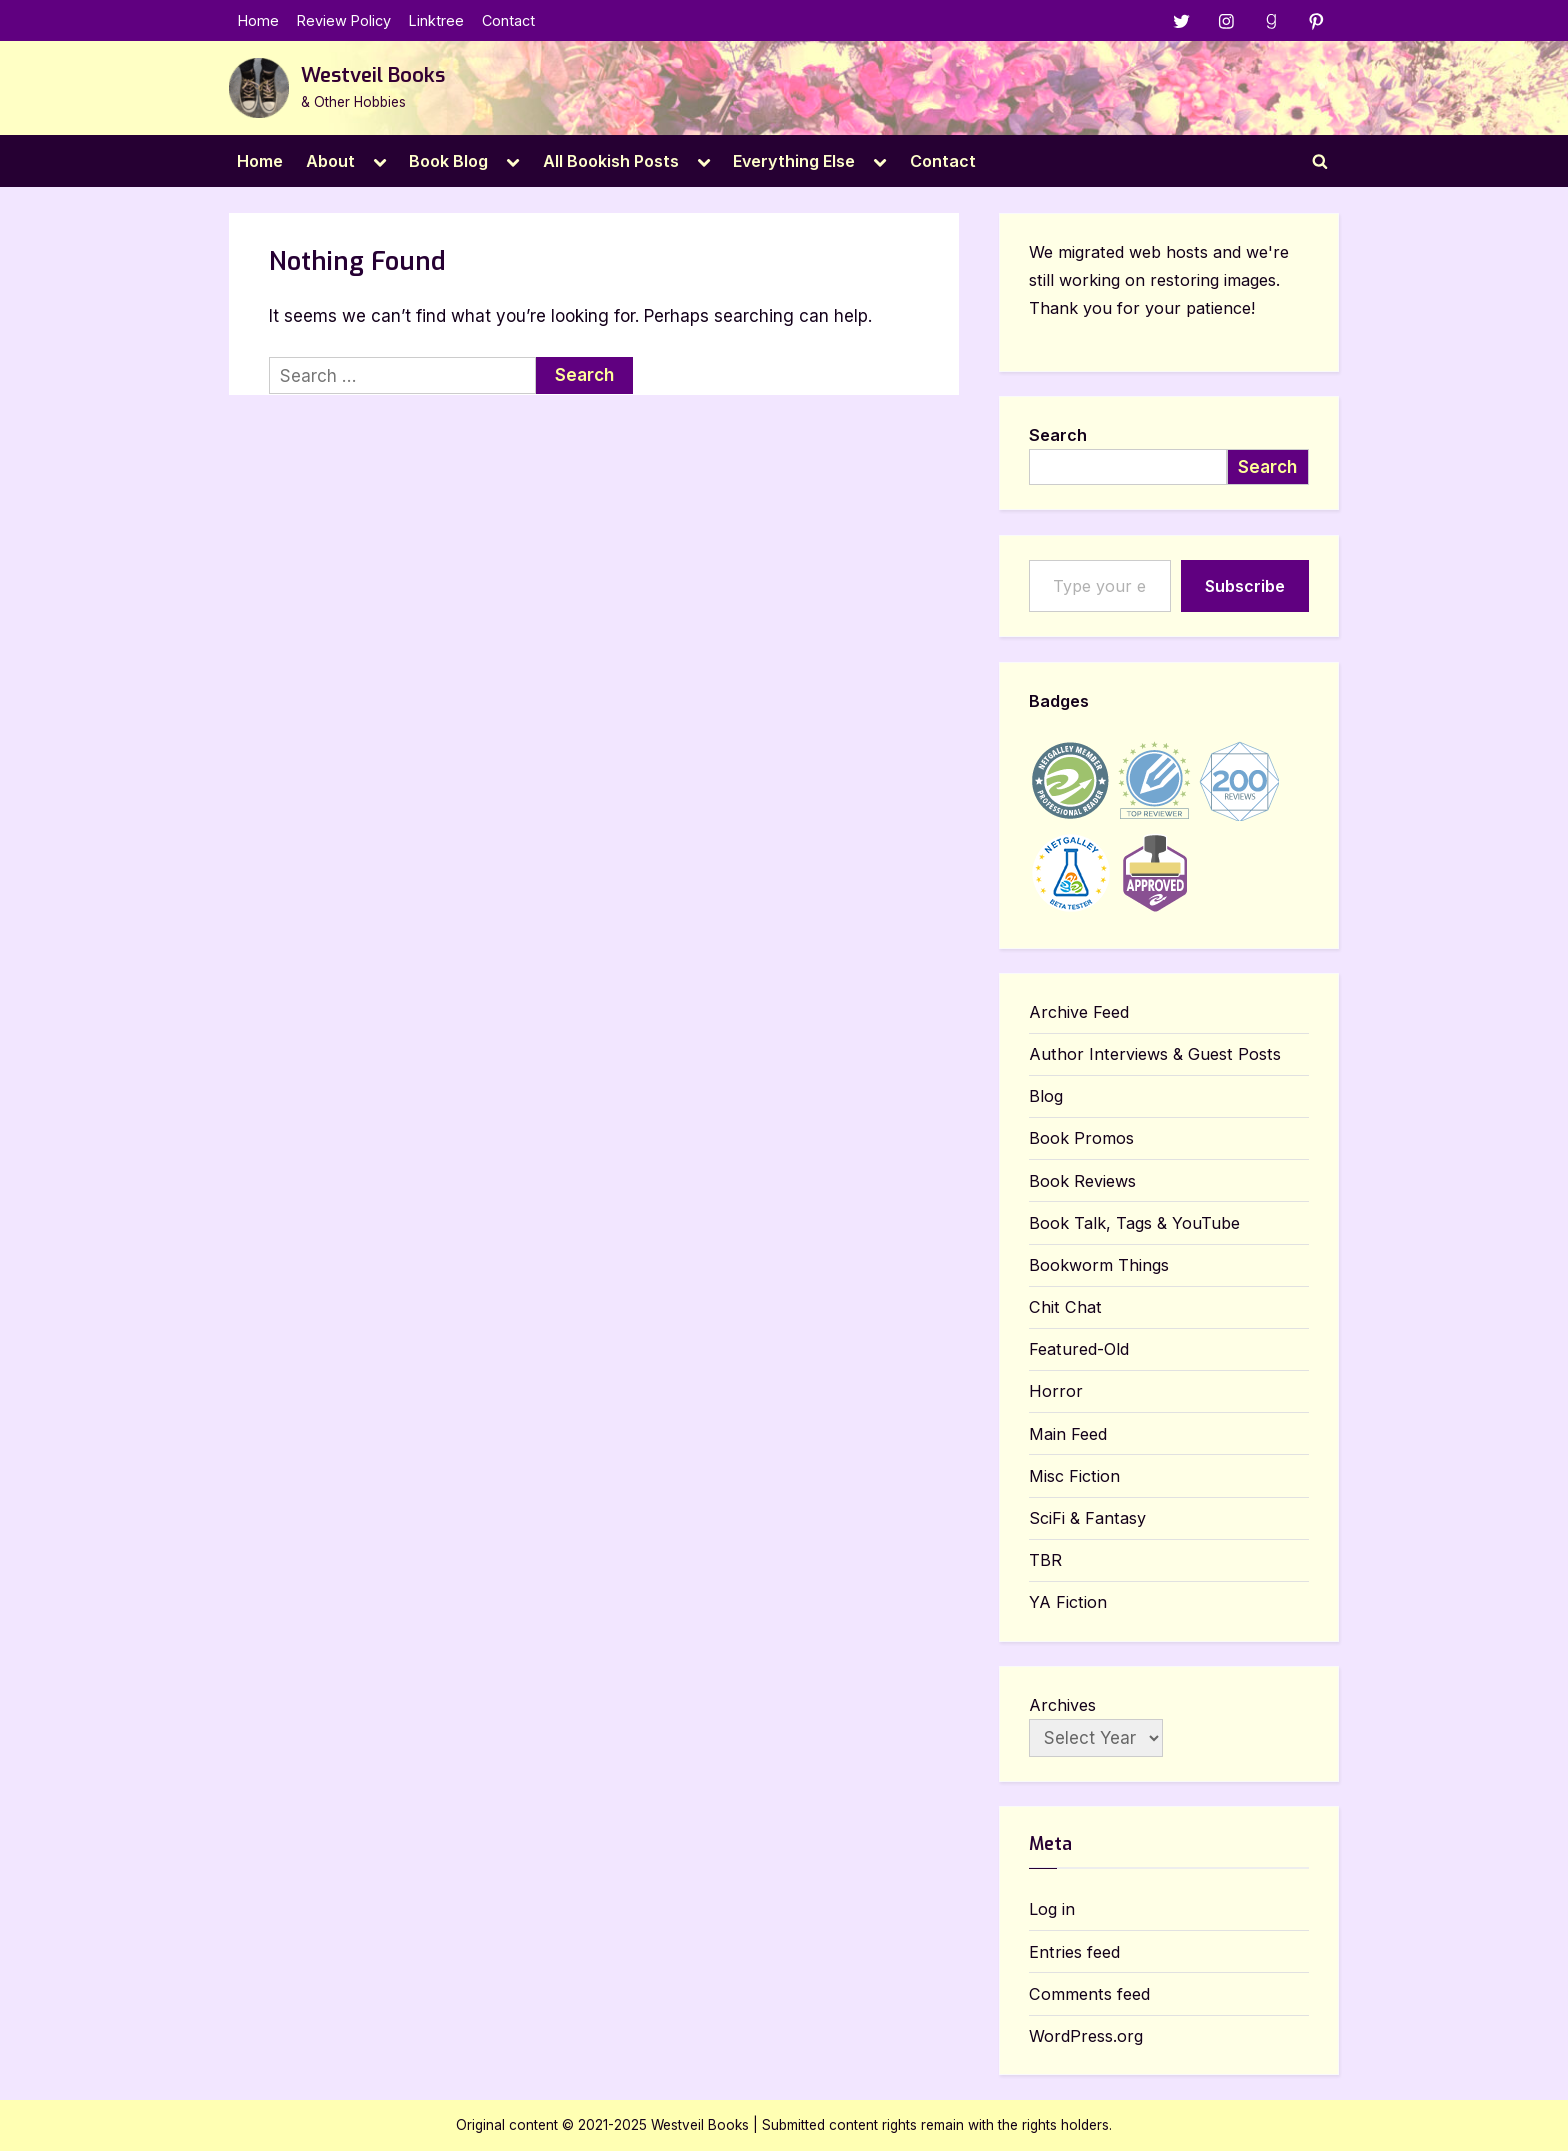 The image size is (1568, 2151). Describe the element at coordinates (436, 20) in the screenshot. I see `Linktree` at that location.